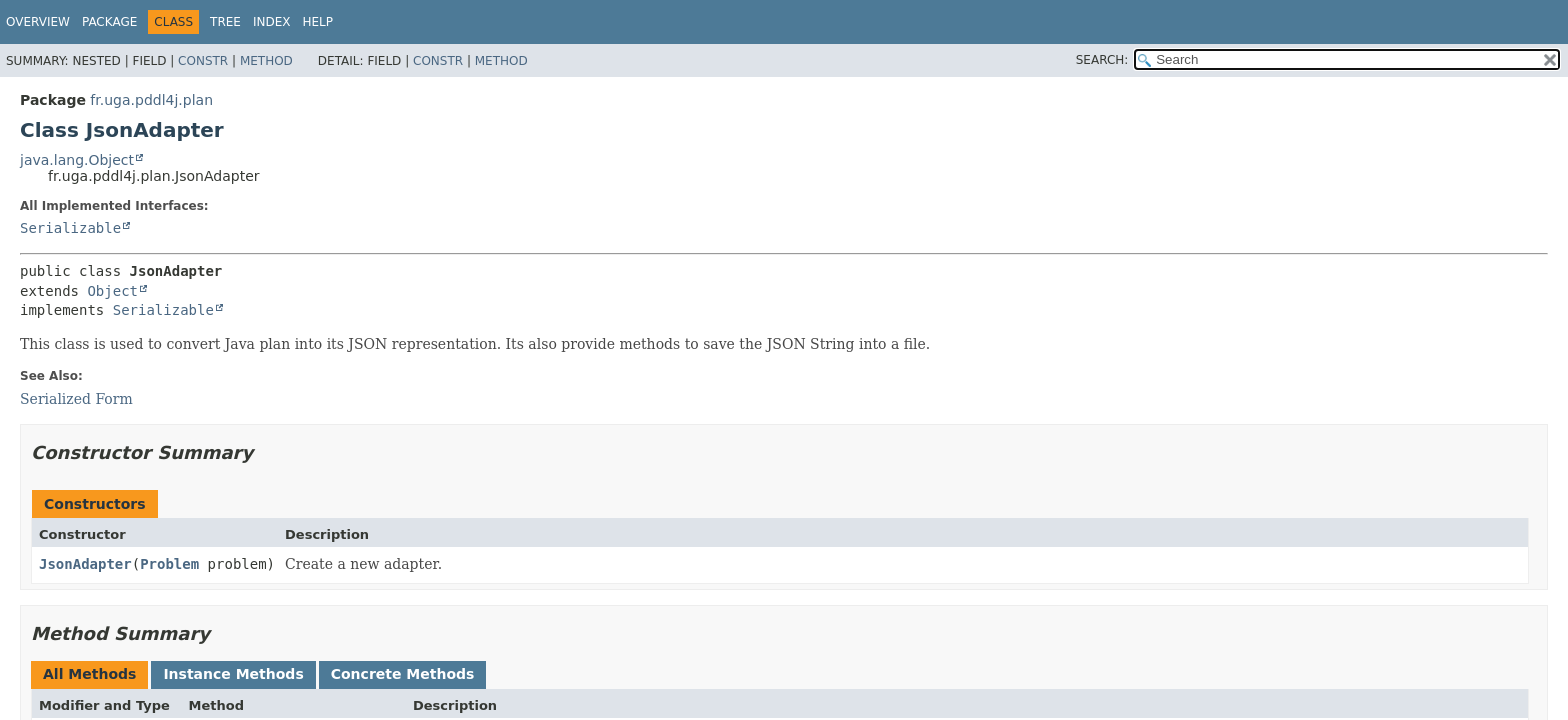 The width and height of the screenshot is (1568, 720). I want to click on Index, so click(272, 22).